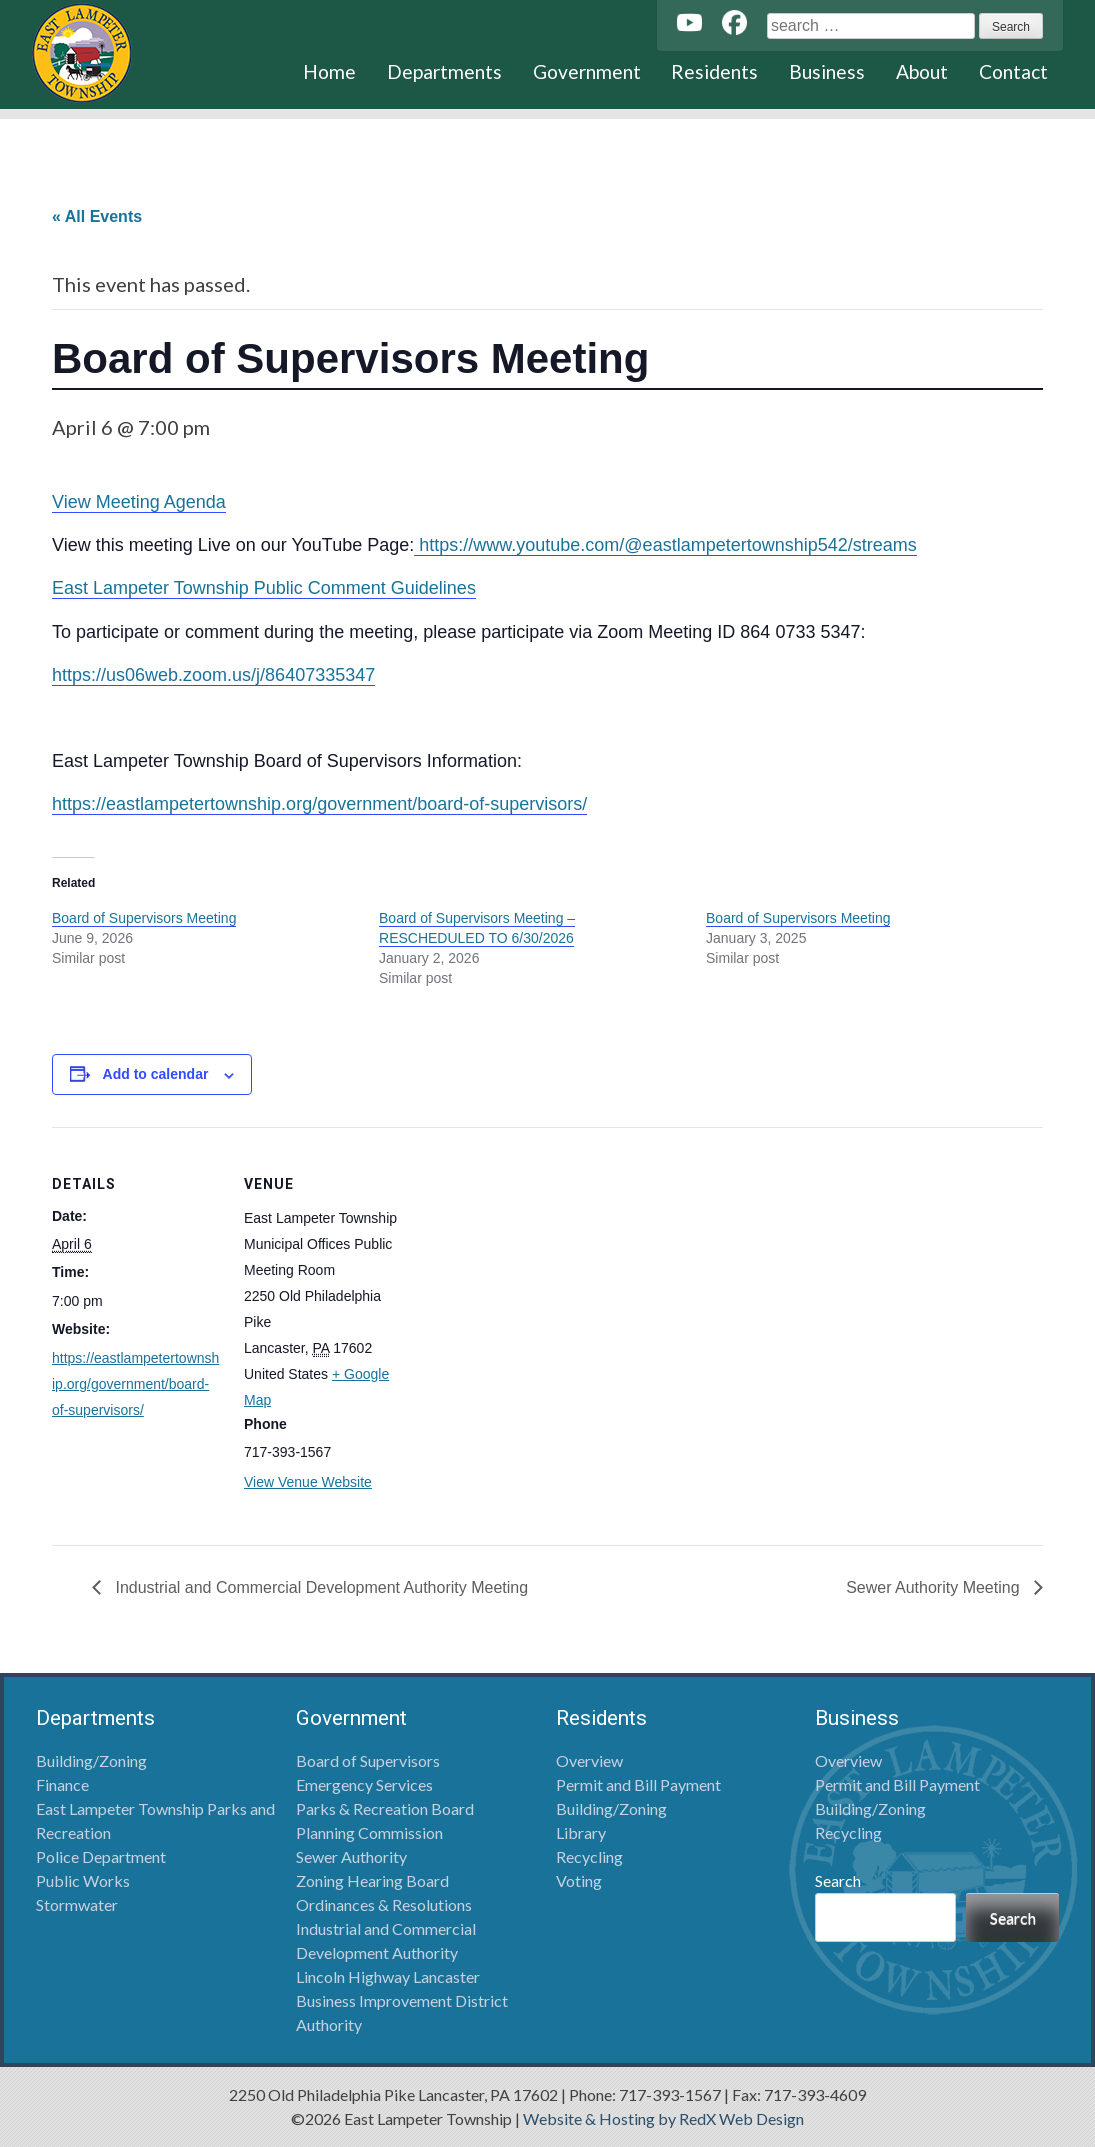 The image size is (1095, 2147). What do you see at coordinates (101, 1856) in the screenshot?
I see `Police Department` at bounding box center [101, 1856].